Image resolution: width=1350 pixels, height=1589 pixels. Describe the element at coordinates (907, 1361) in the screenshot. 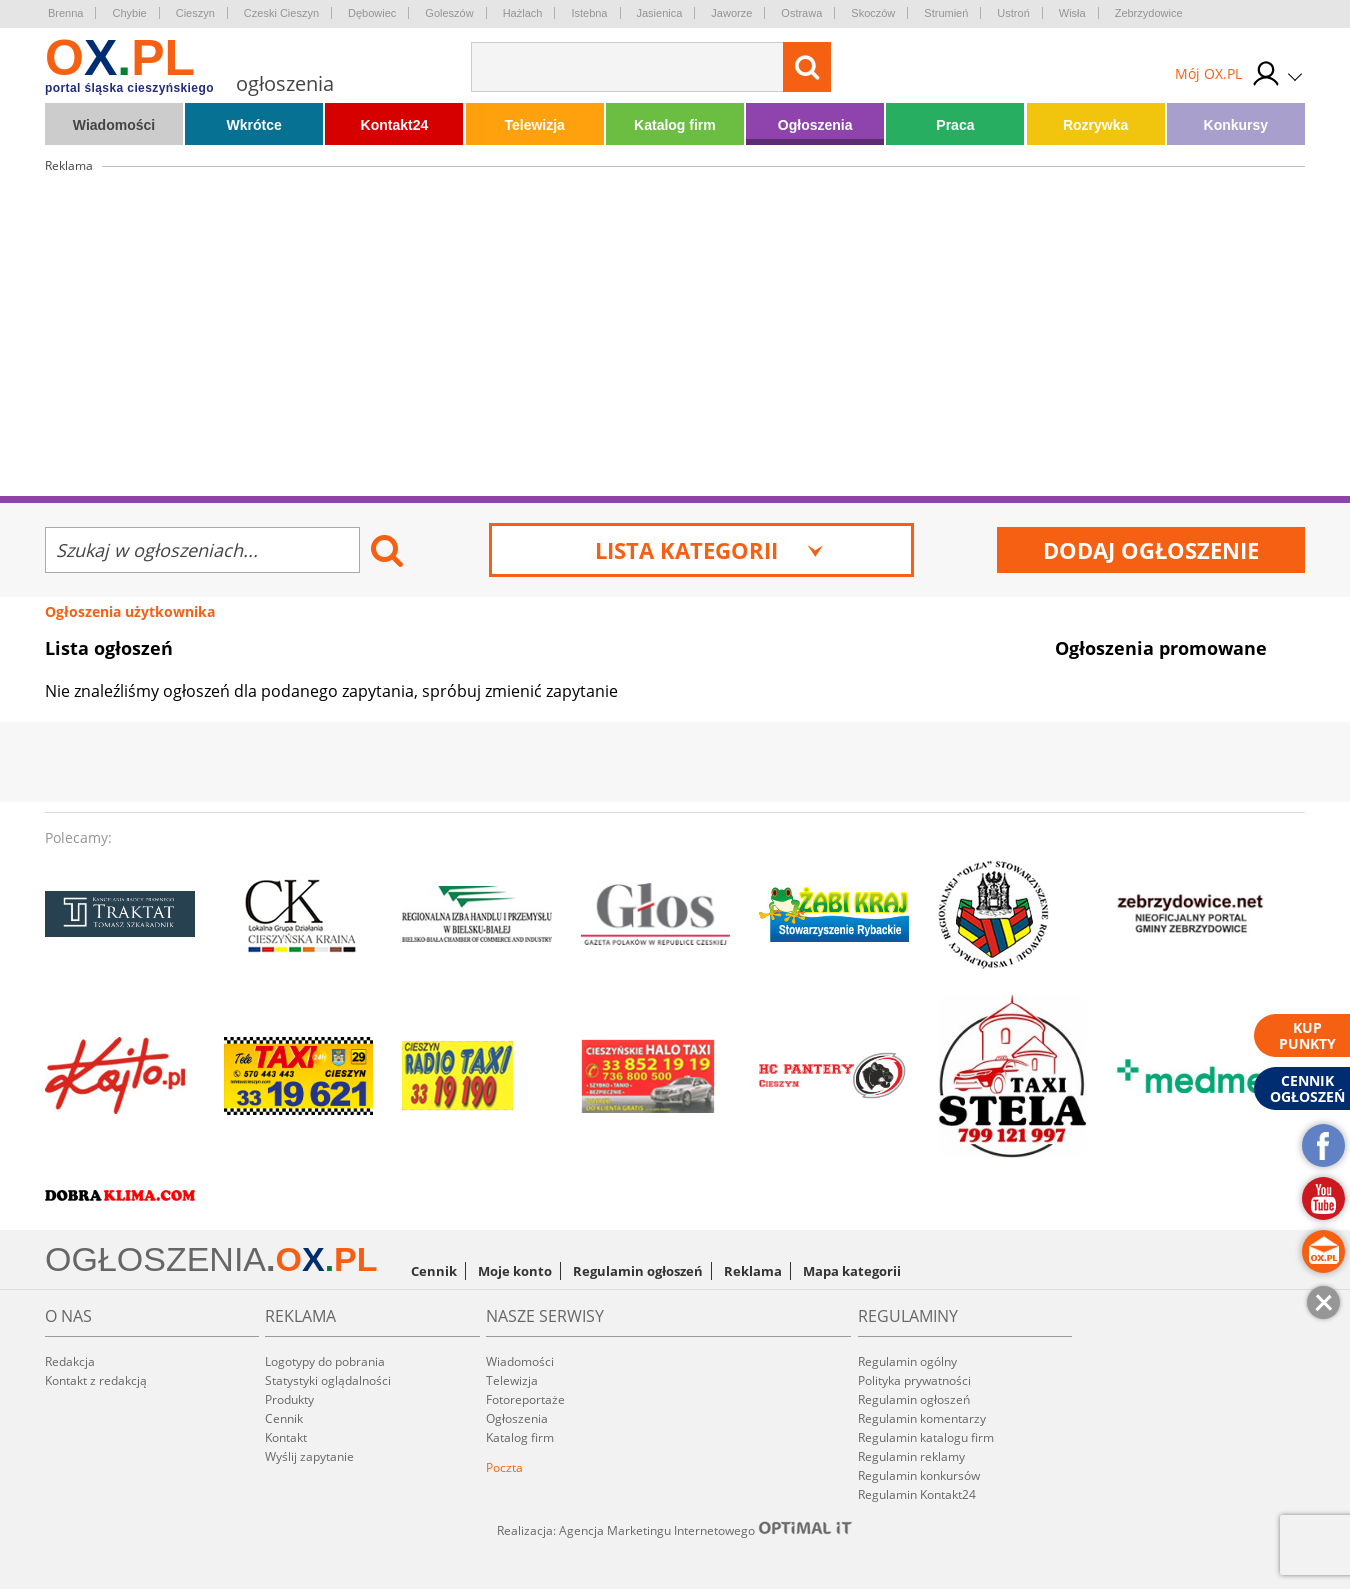

I see `Regulamin ogólny` at that location.